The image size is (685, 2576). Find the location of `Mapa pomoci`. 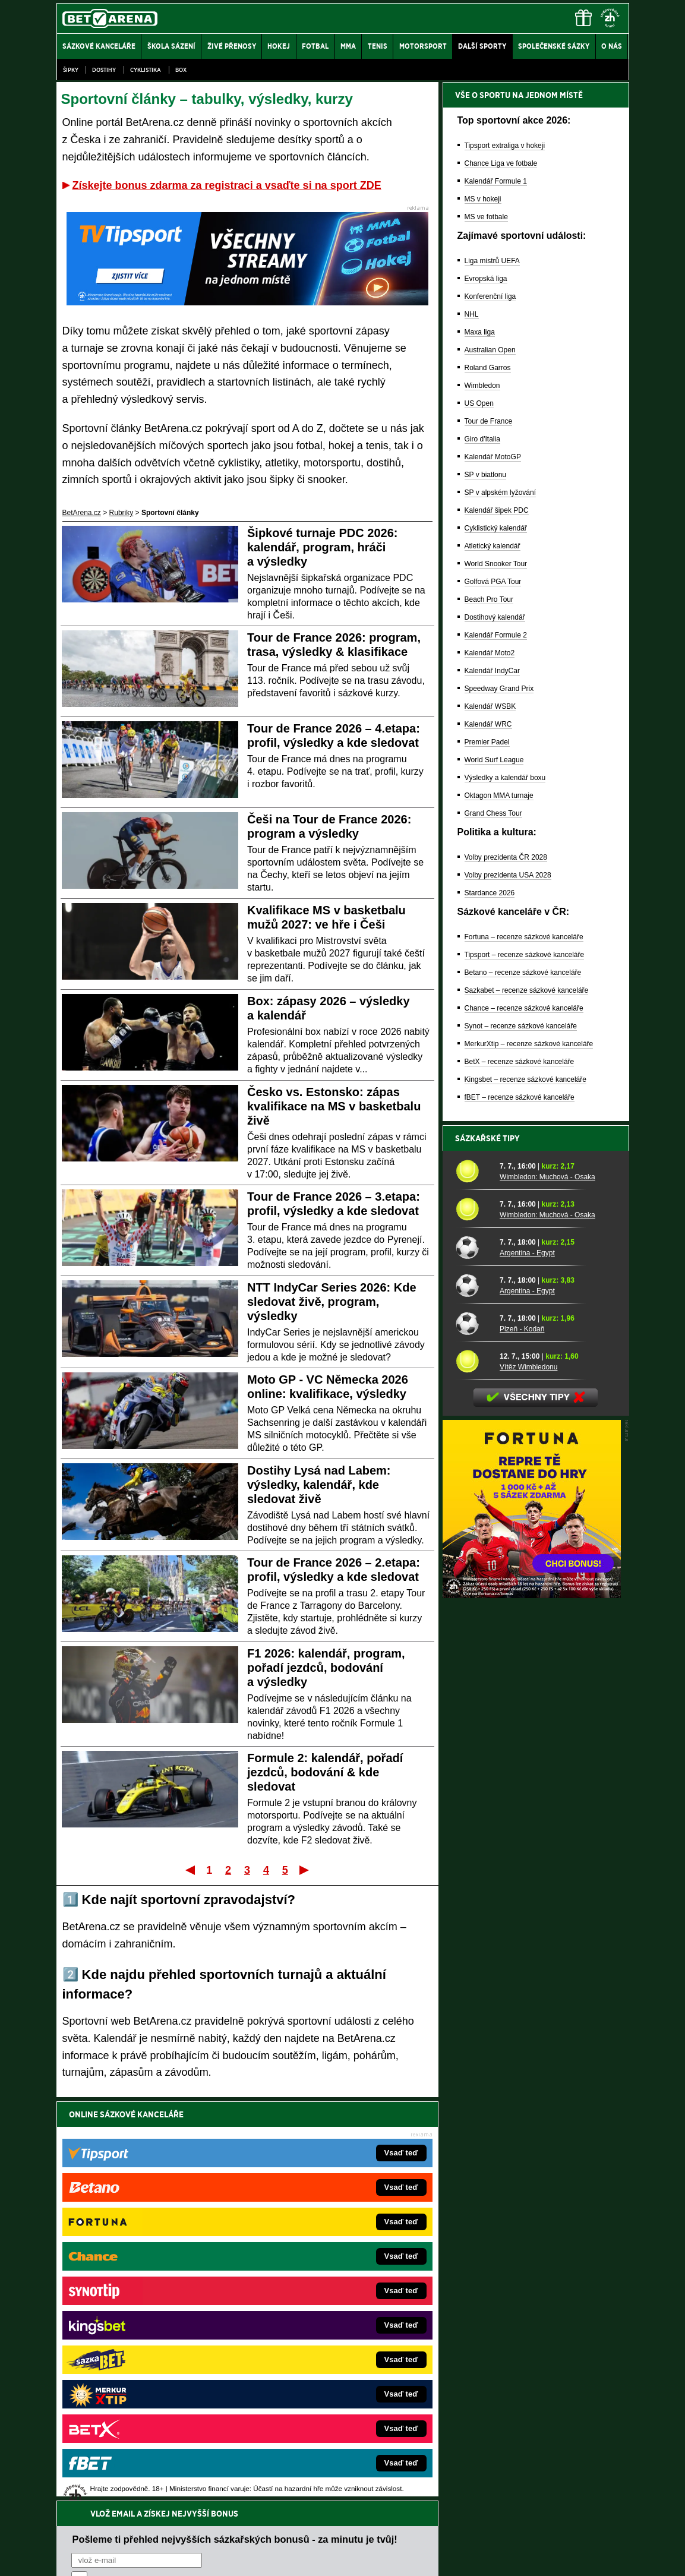

Mapa pomoci is located at coordinates (368, 2531).